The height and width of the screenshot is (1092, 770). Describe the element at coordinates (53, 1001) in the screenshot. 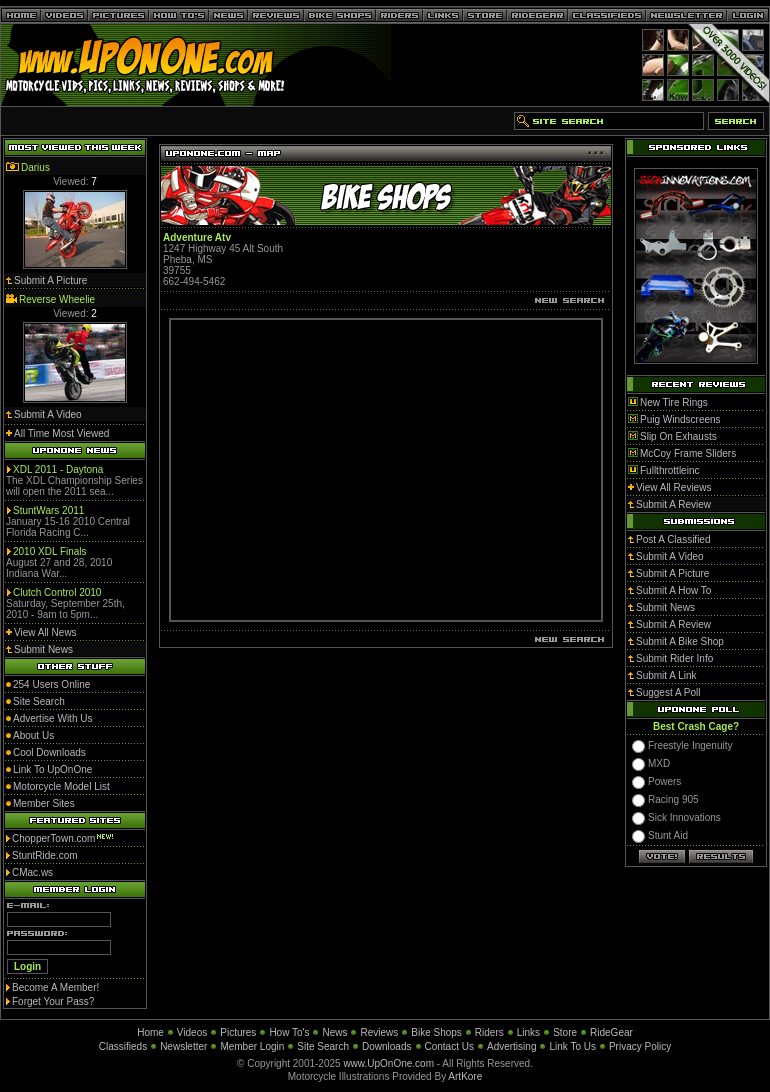

I see `Forget Your Pass?` at that location.